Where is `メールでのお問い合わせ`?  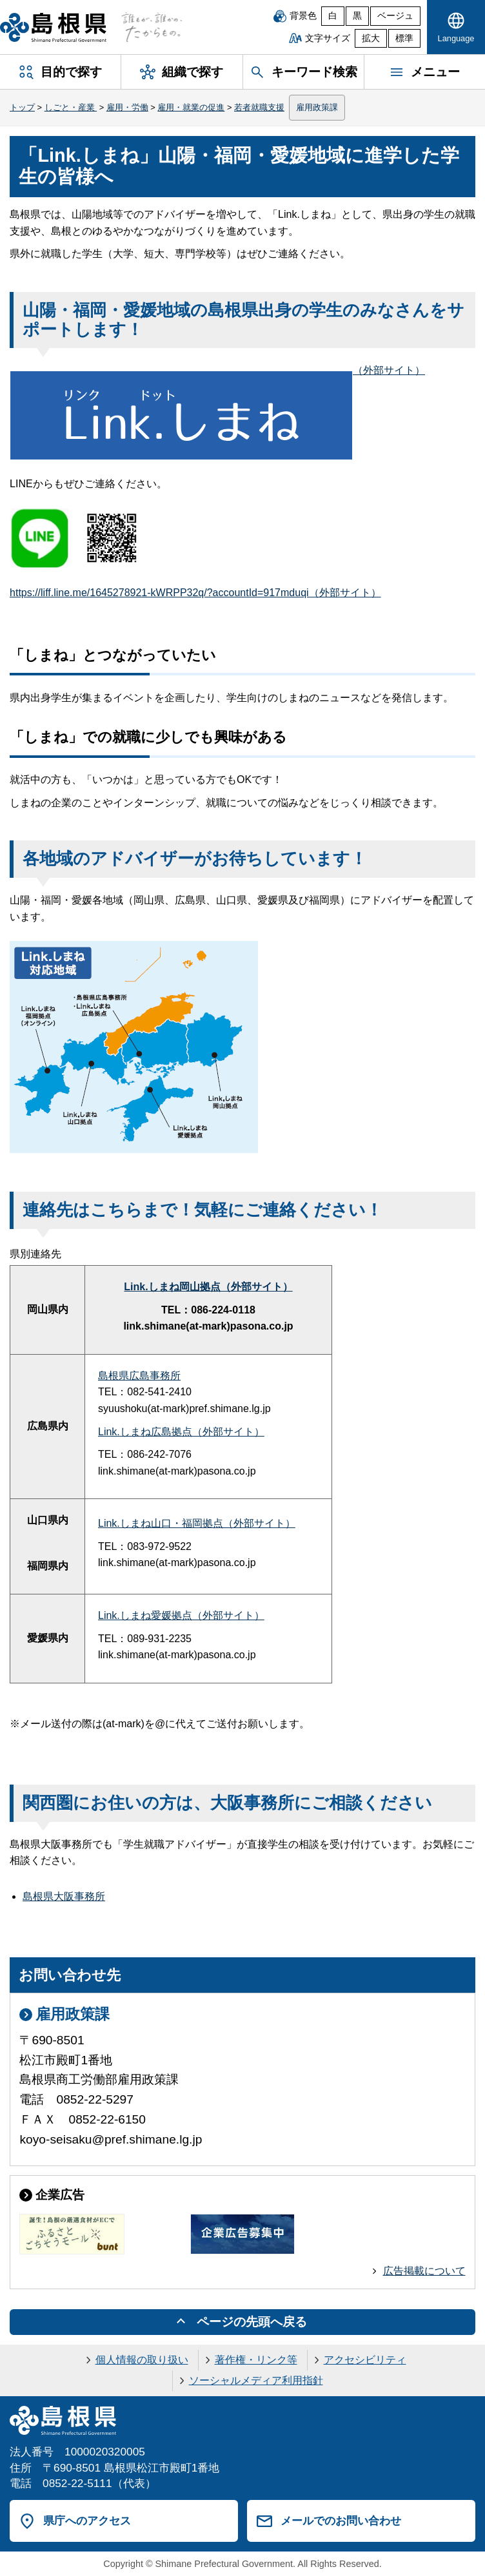 メールでのお問い合わせ is located at coordinates (341, 2520).